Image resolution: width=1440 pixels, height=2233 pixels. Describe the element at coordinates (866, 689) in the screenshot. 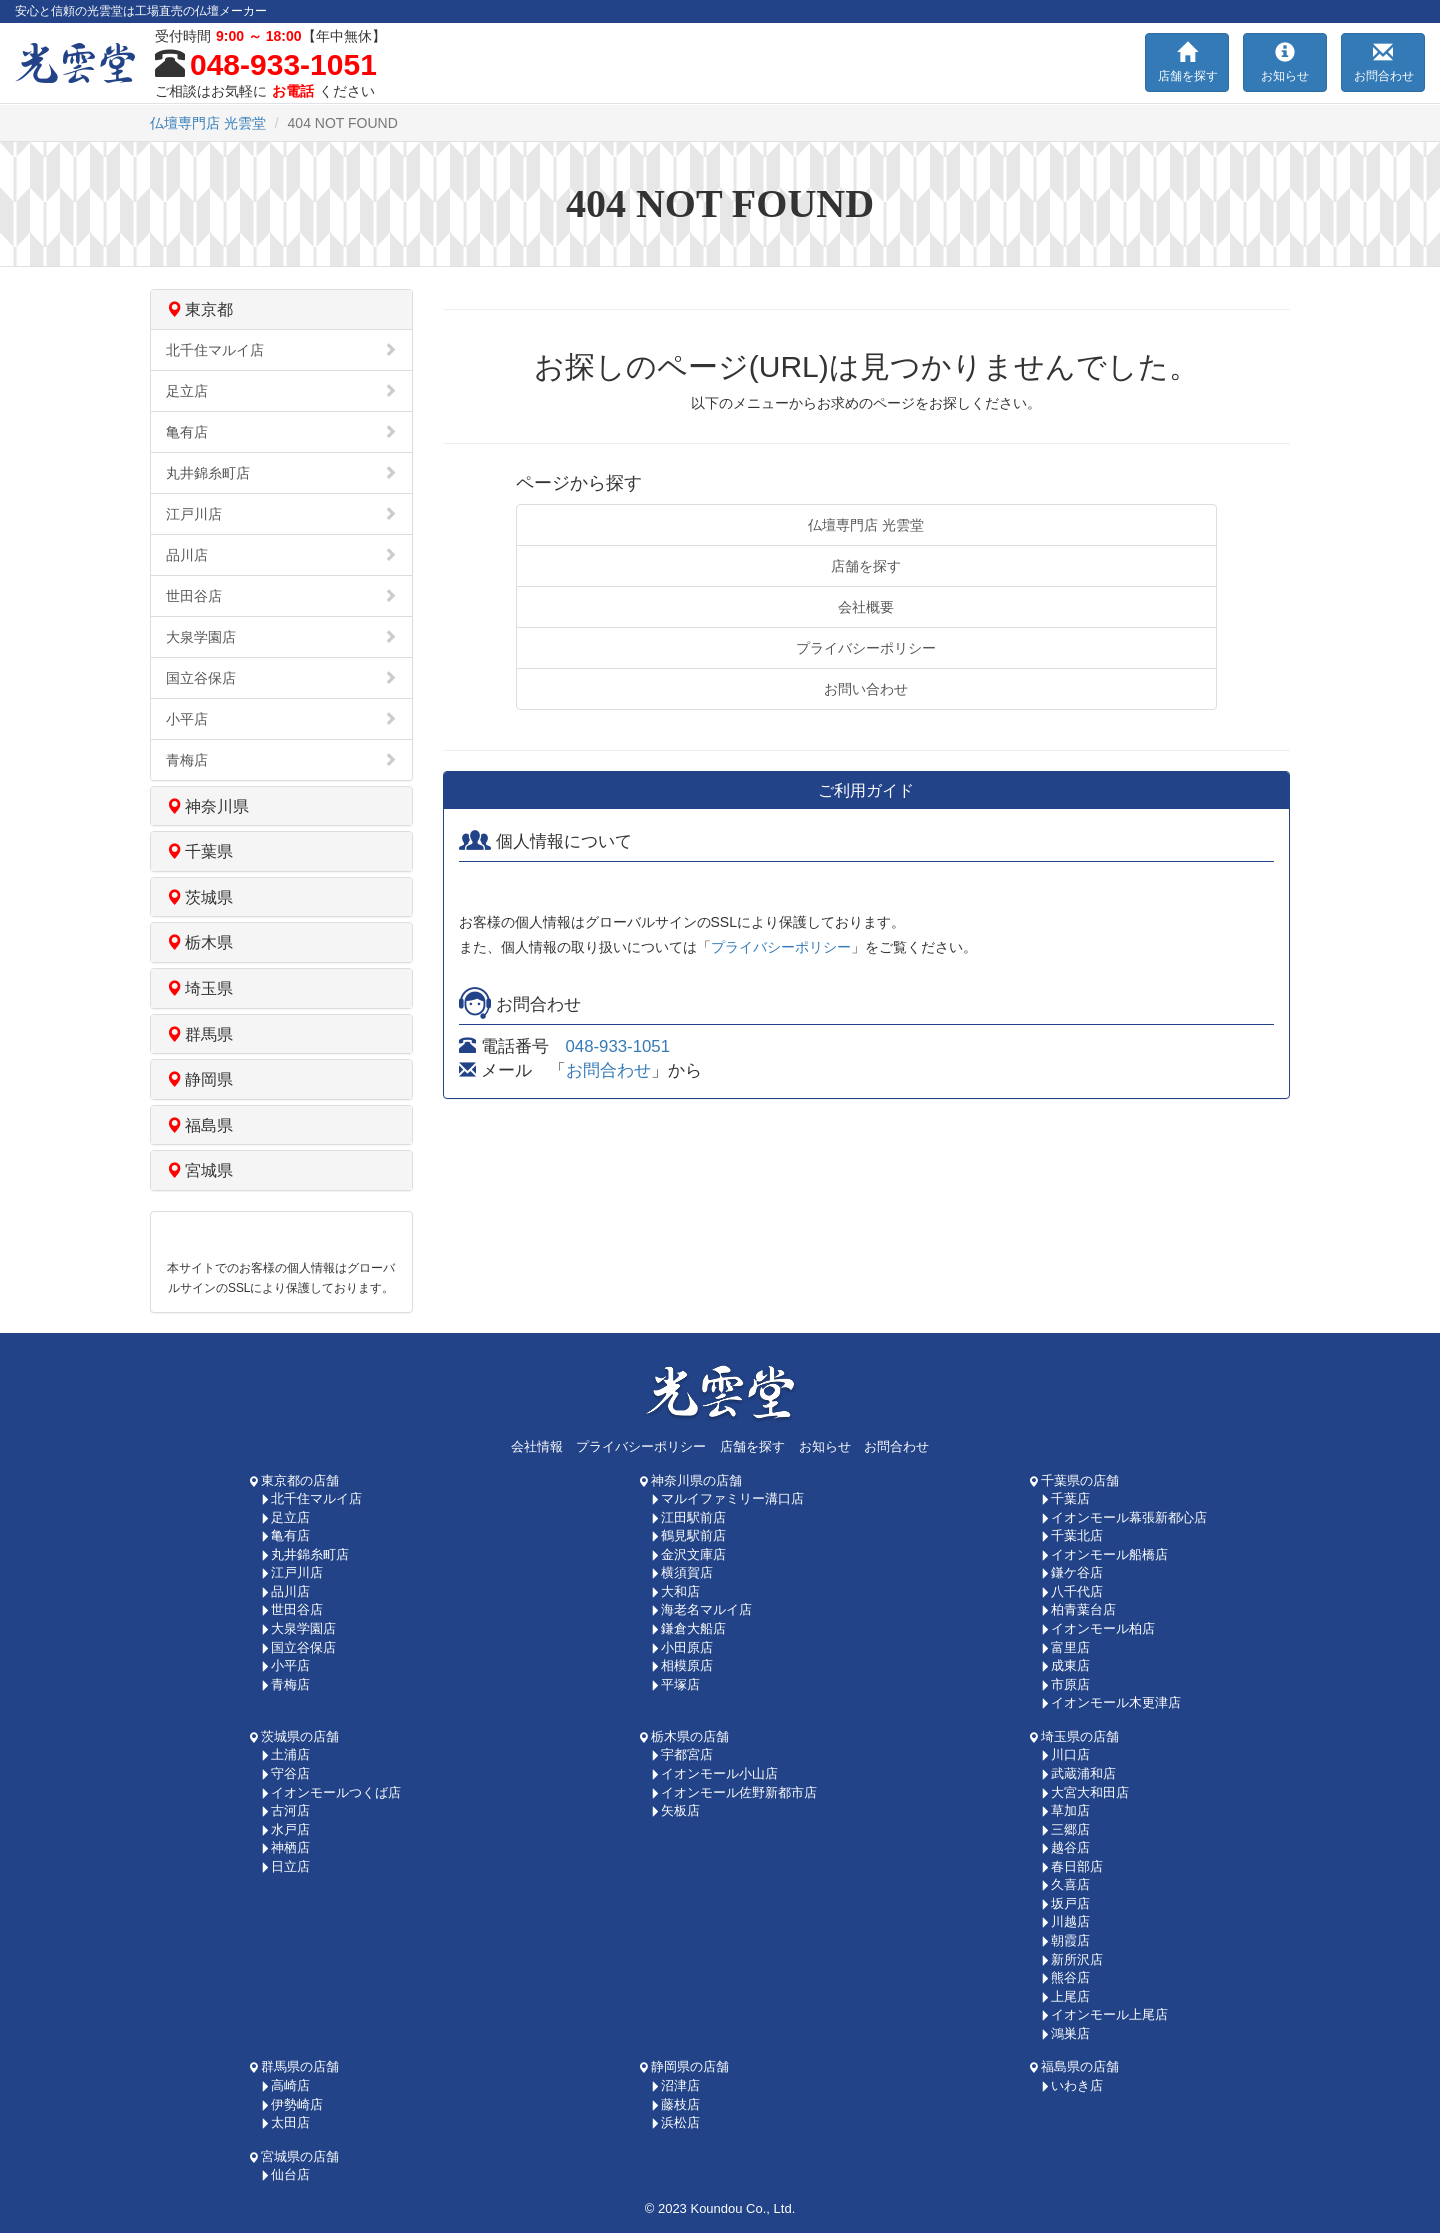

I see `お問い合わせ` at that location.